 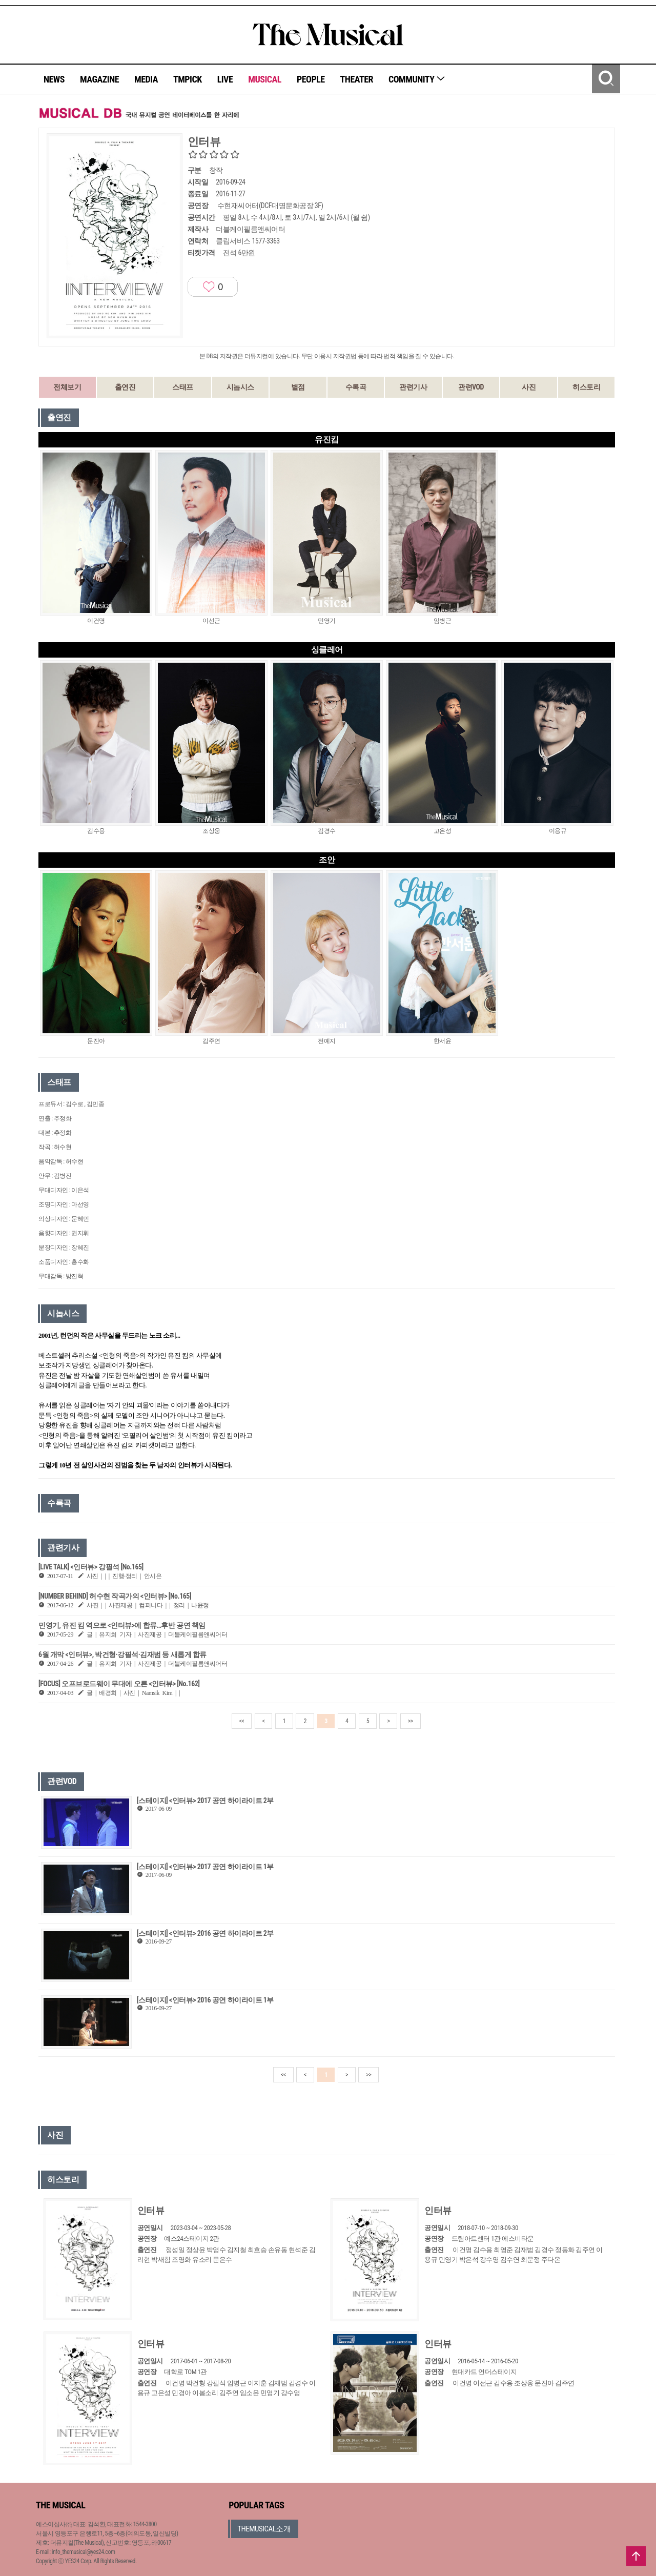 What do you see at coordinates (151, 2210) in the screenshot?
I see `인터뷰` at bounding box center [151, 2210].